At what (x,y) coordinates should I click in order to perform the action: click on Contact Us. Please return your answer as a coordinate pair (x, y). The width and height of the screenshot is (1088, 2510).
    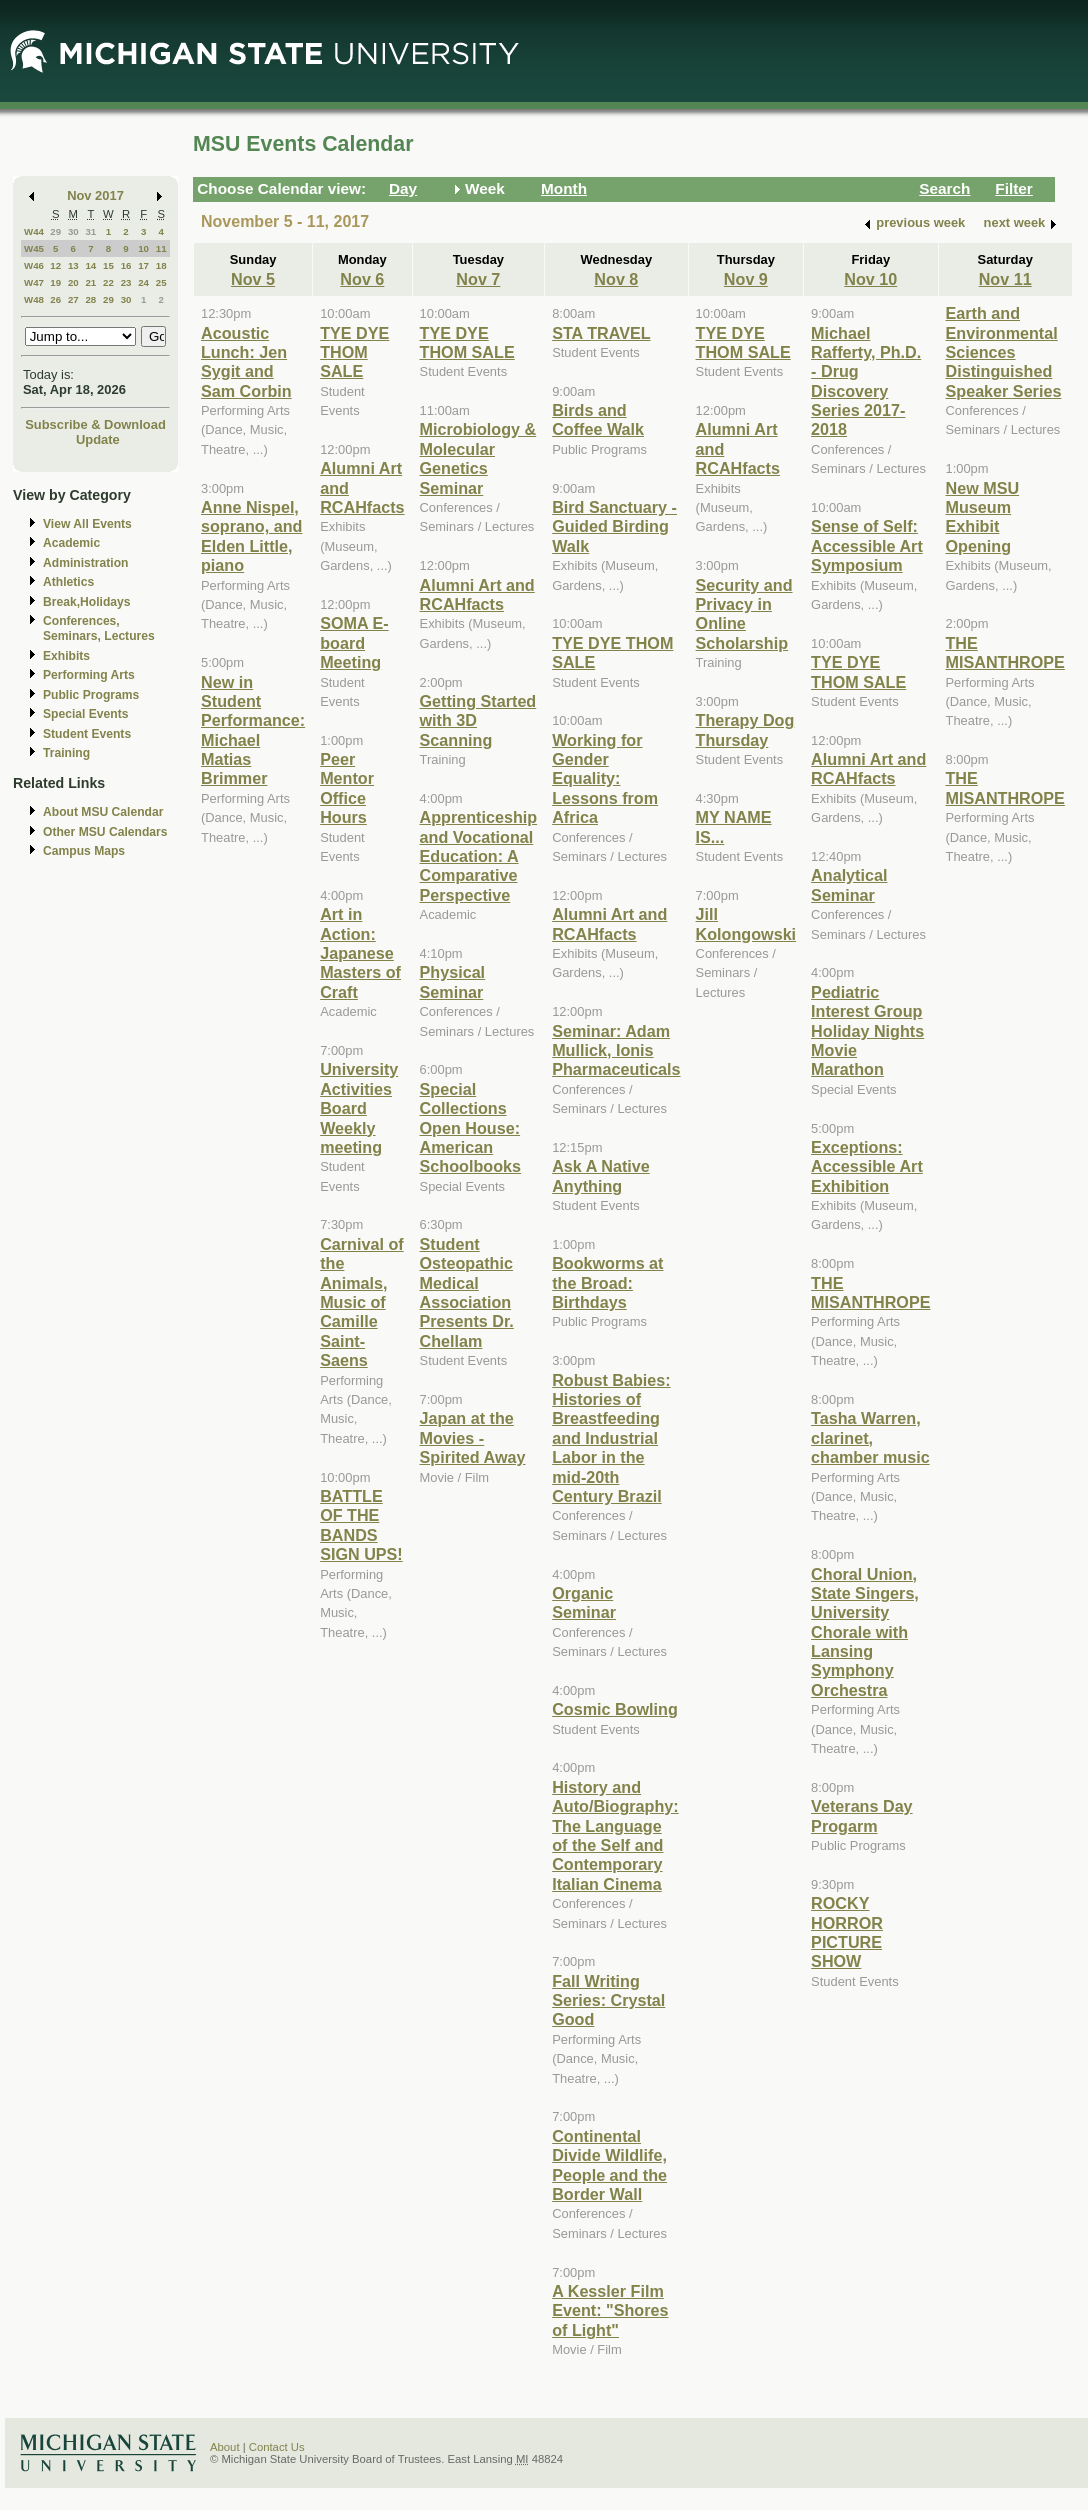
    Looking at the image, I should click on (277, 2447).